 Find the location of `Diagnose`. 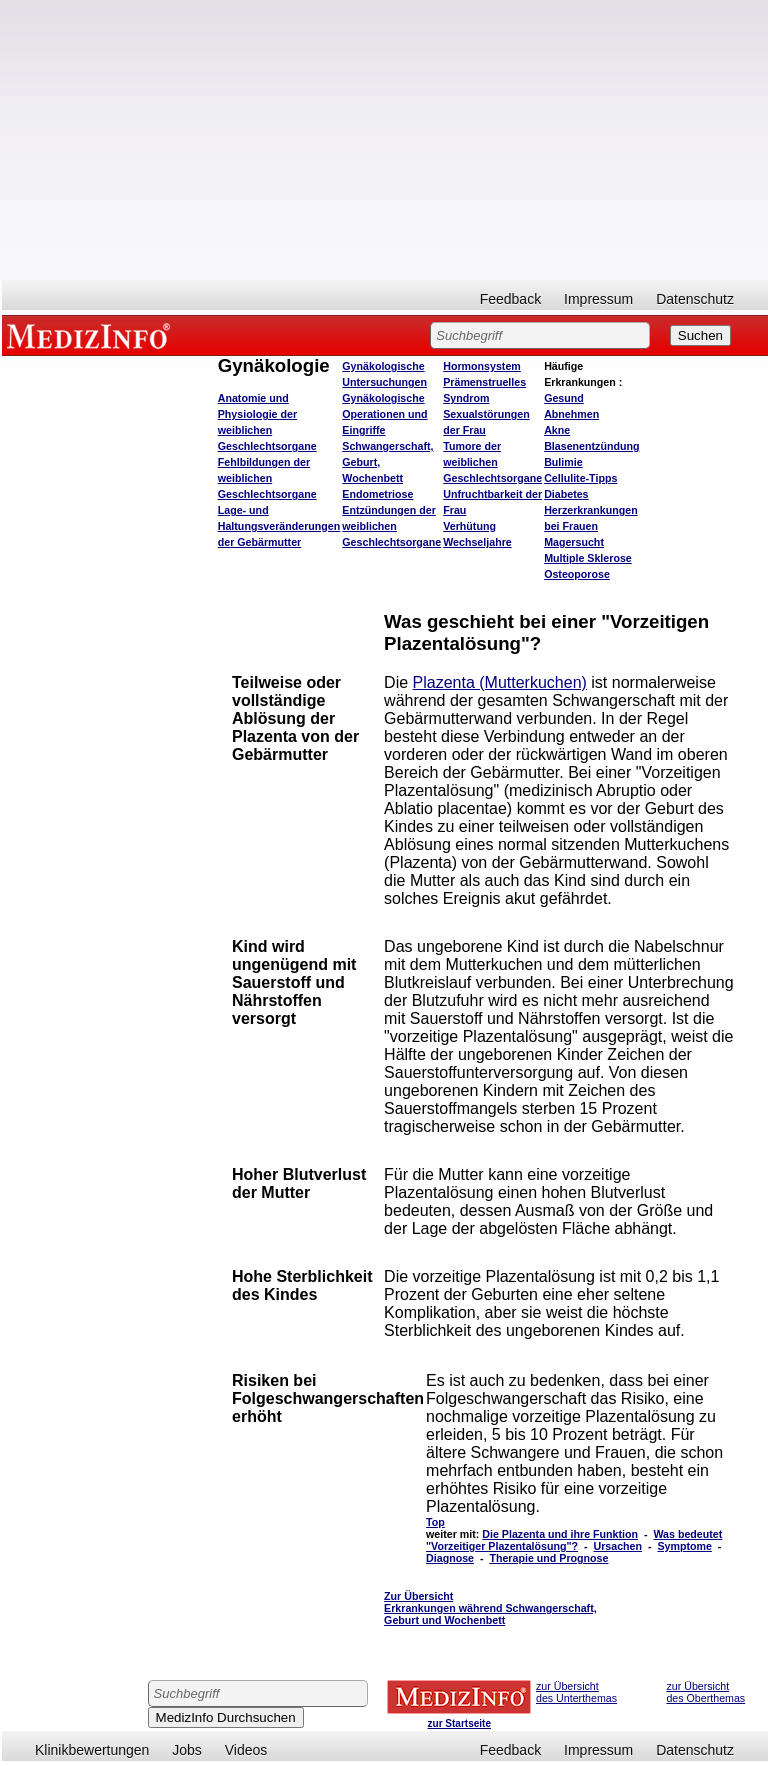

Diagnose is located at coordinates (450, 1558).